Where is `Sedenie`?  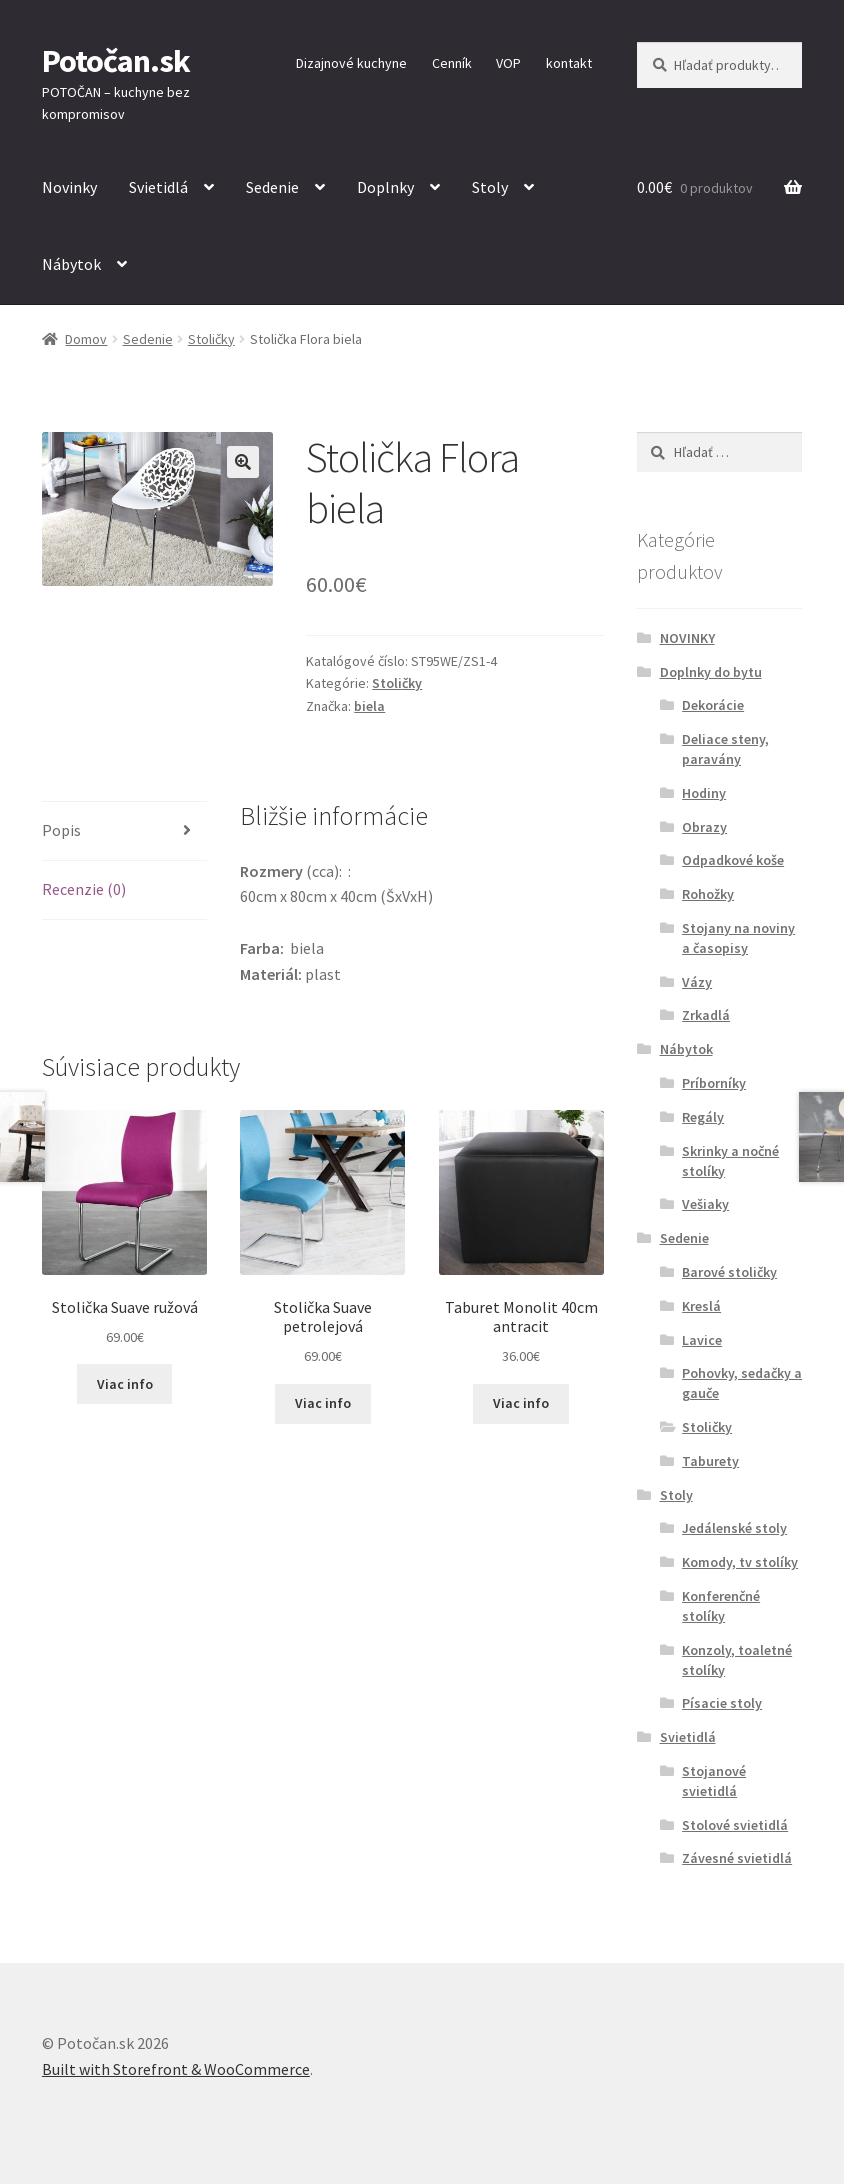 Sedenie is located at coordinates (272, 187).